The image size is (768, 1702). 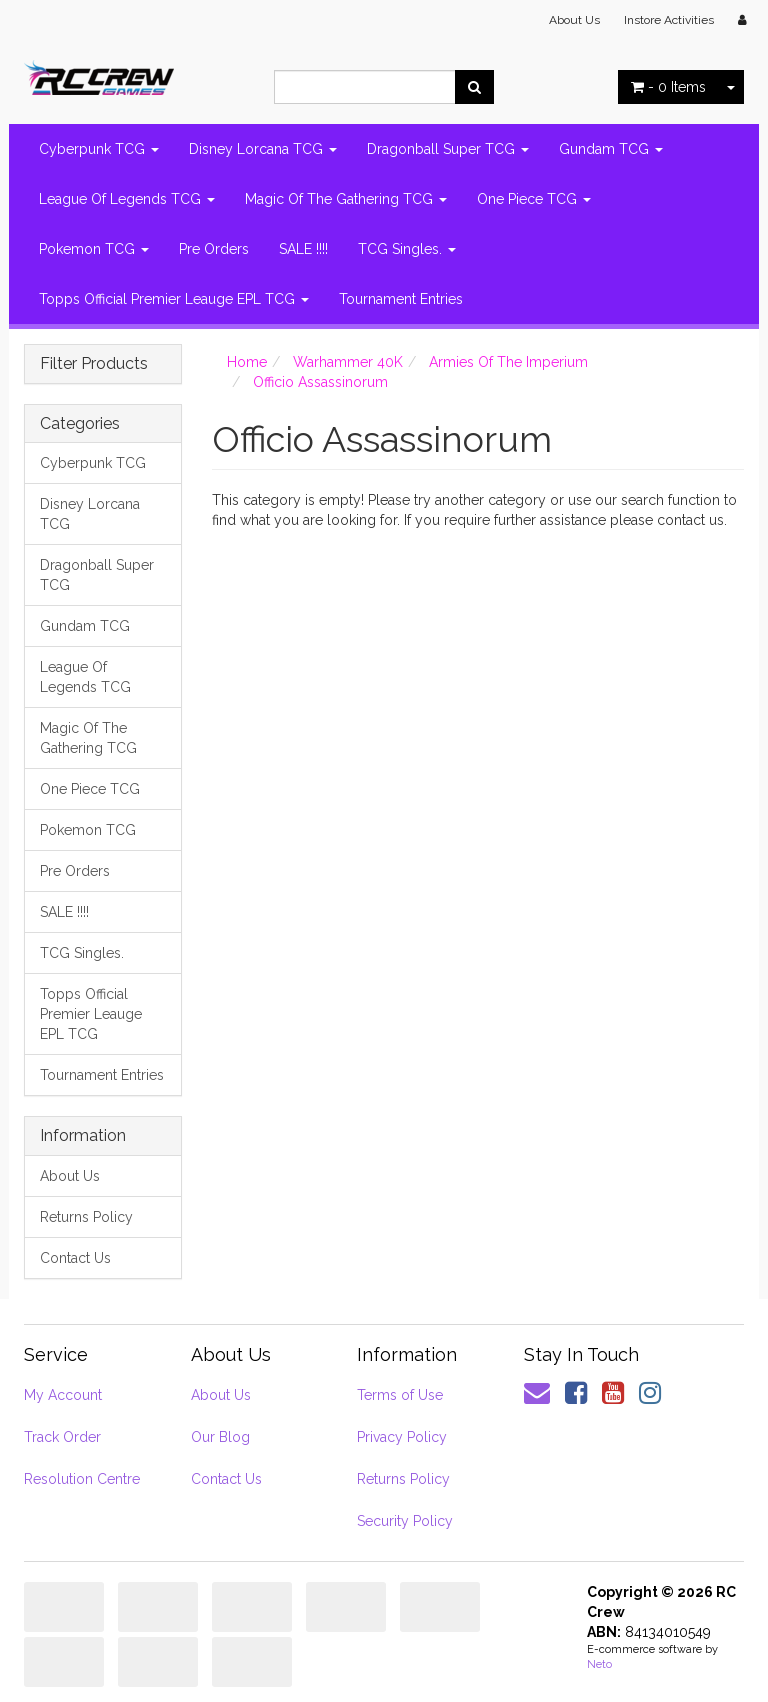 I want to click on [Email us], so click(x=537, y=1393).